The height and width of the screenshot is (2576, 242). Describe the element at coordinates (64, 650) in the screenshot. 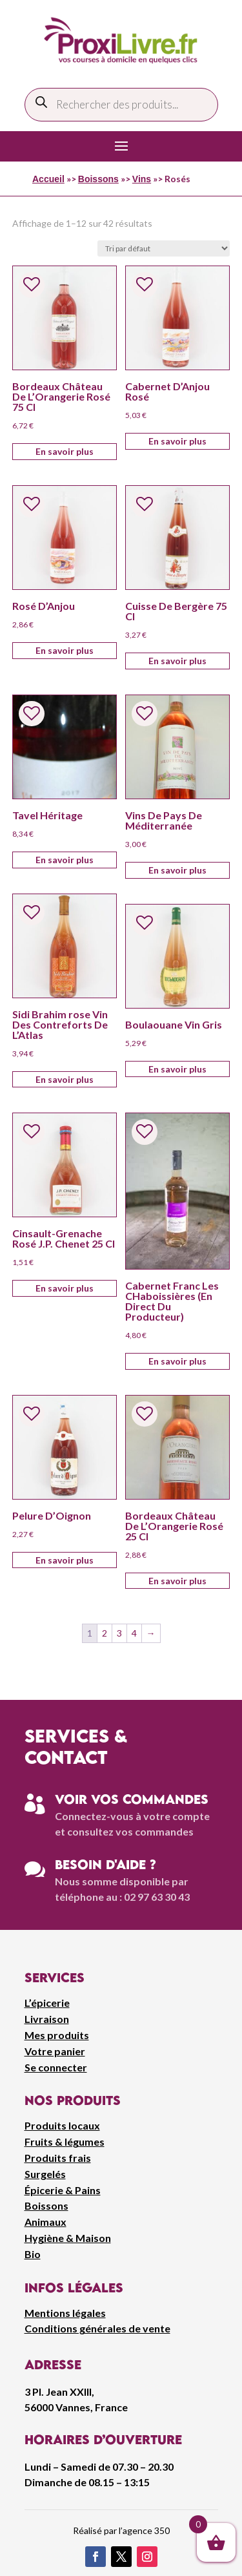

I see `En savoir plus [Ajouter au panier : “Rosé D'Anjou”]` at that location.